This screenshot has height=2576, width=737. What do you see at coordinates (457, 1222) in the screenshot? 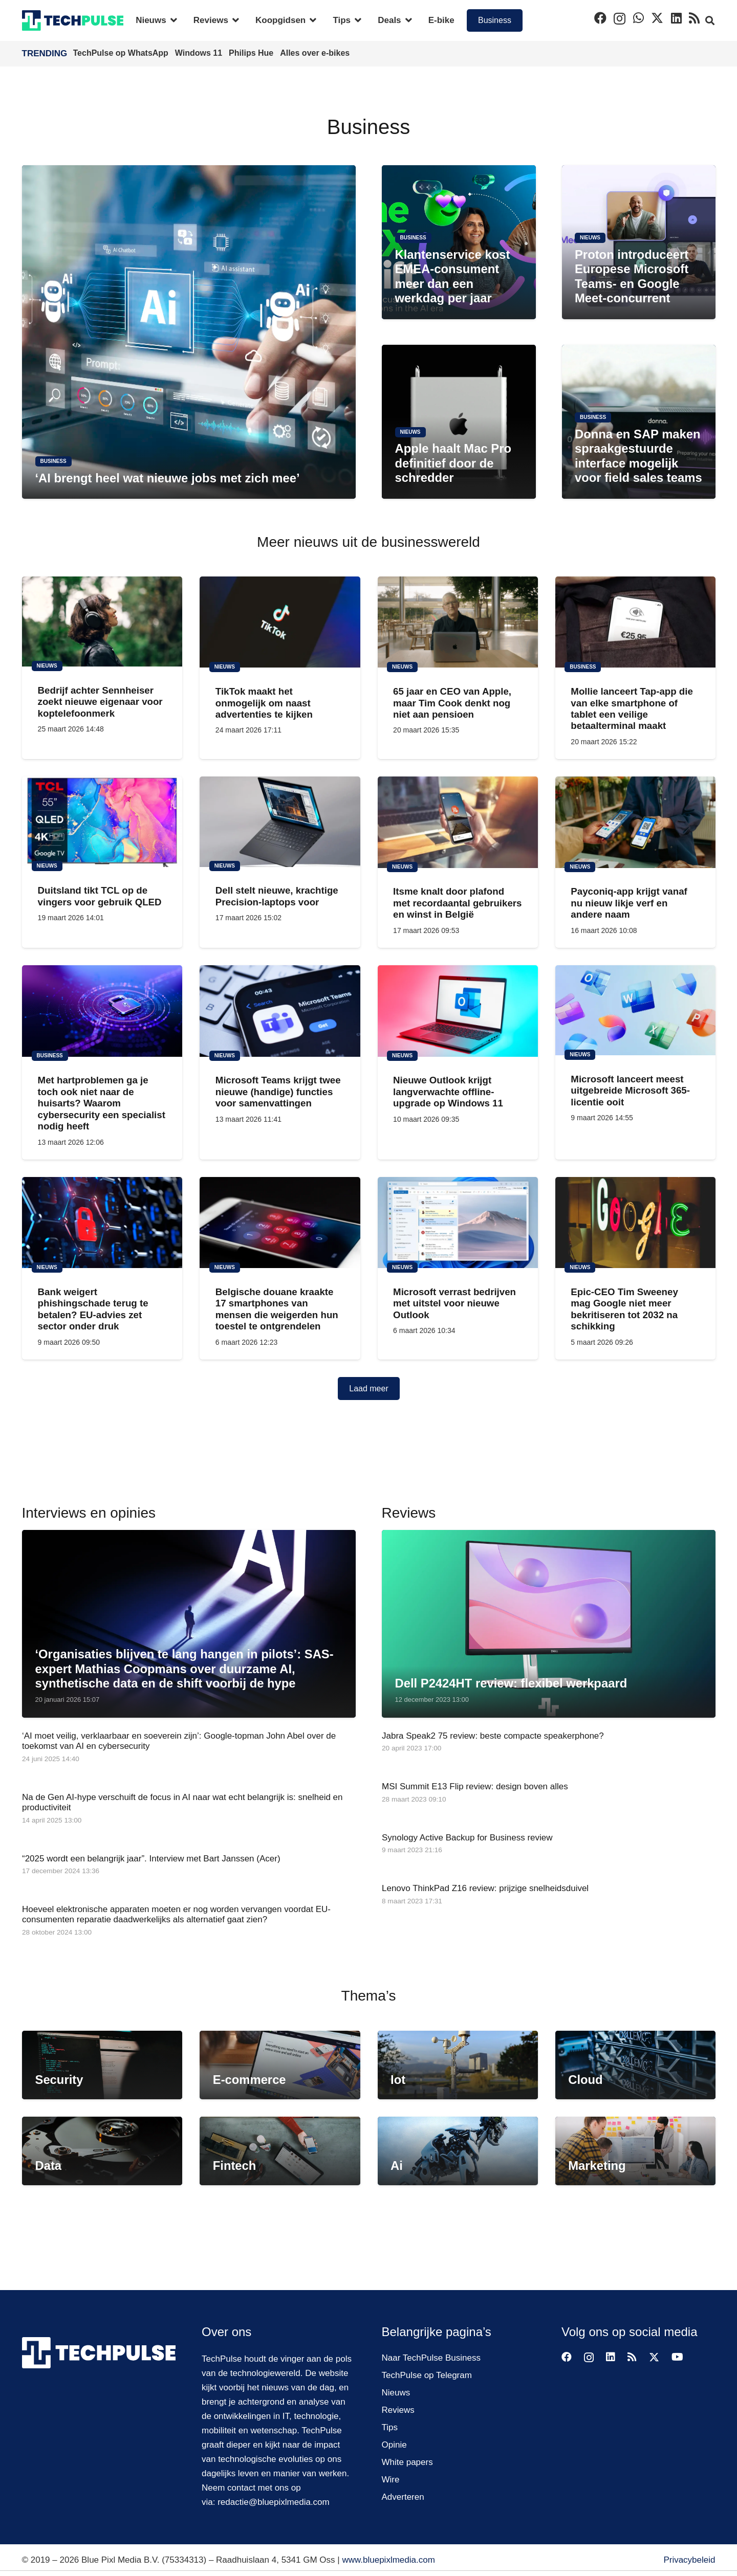
I see `[Microsoft verrast bedrijven met uitstel voor nieuwe Outlook]` at bounding box center [457, 1222].